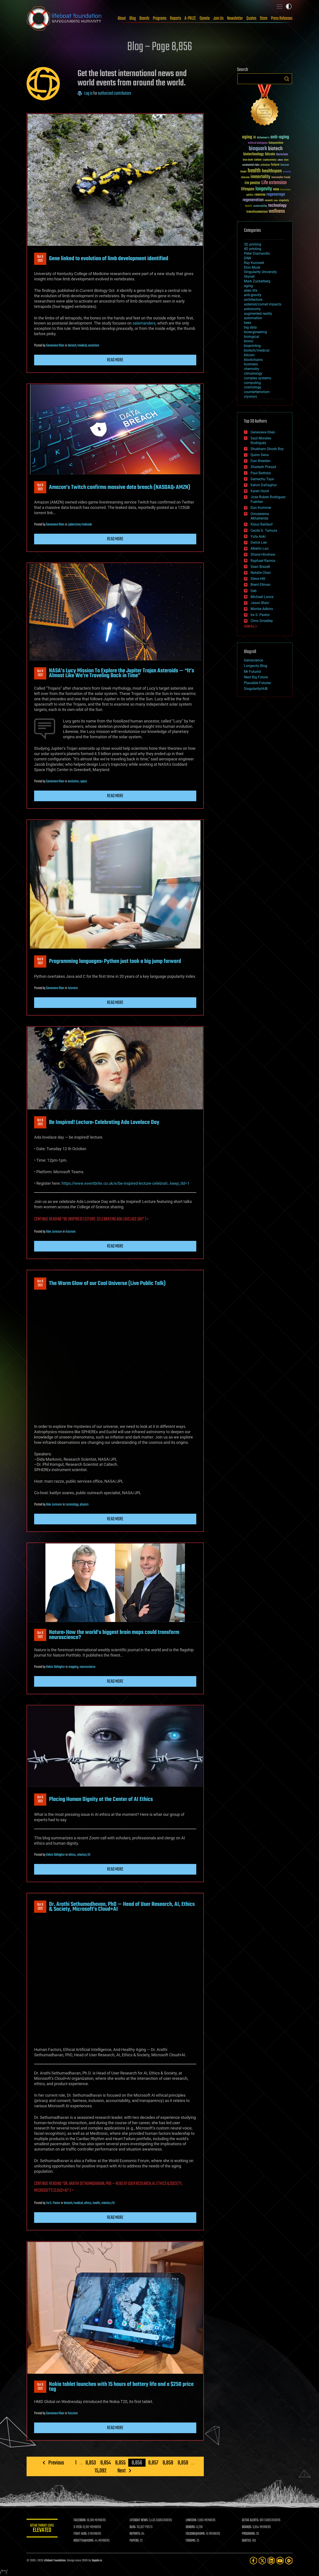 The height and width of the screenshot is (2576, 319). Describe the element at coordinates (101, 1799) in the screenshot. I see `Placing Human Dignity at the Center of AI Ethics` at that location.